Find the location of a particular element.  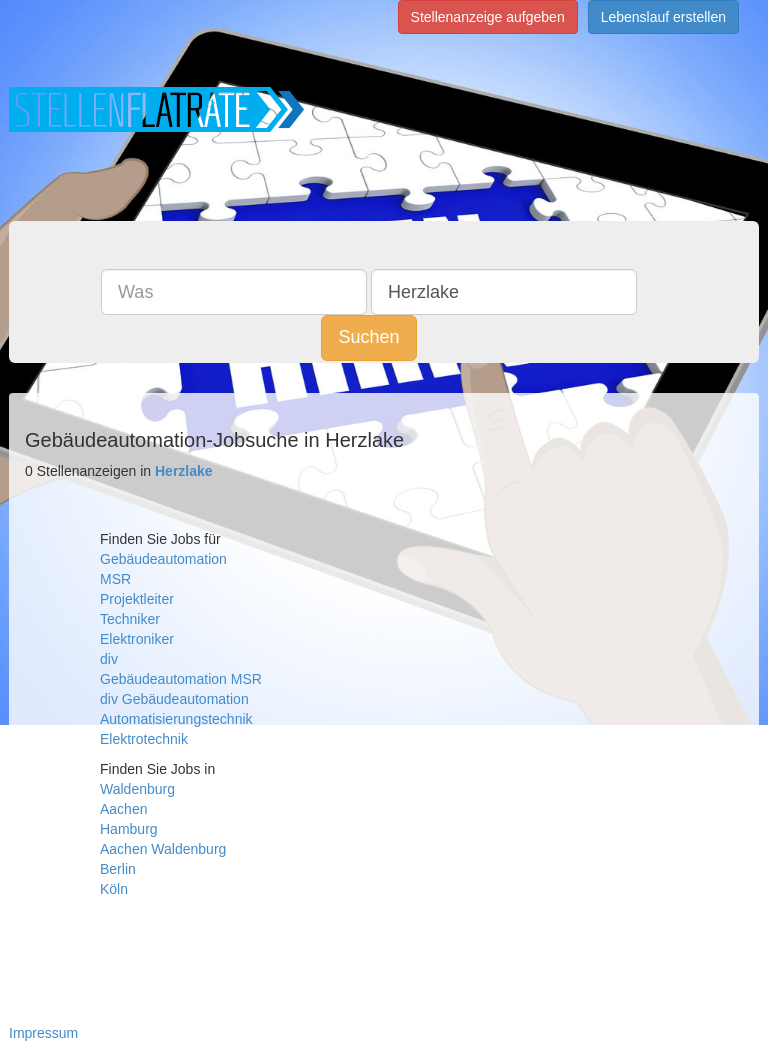

Hamburg is located at coordinates (129, 829).